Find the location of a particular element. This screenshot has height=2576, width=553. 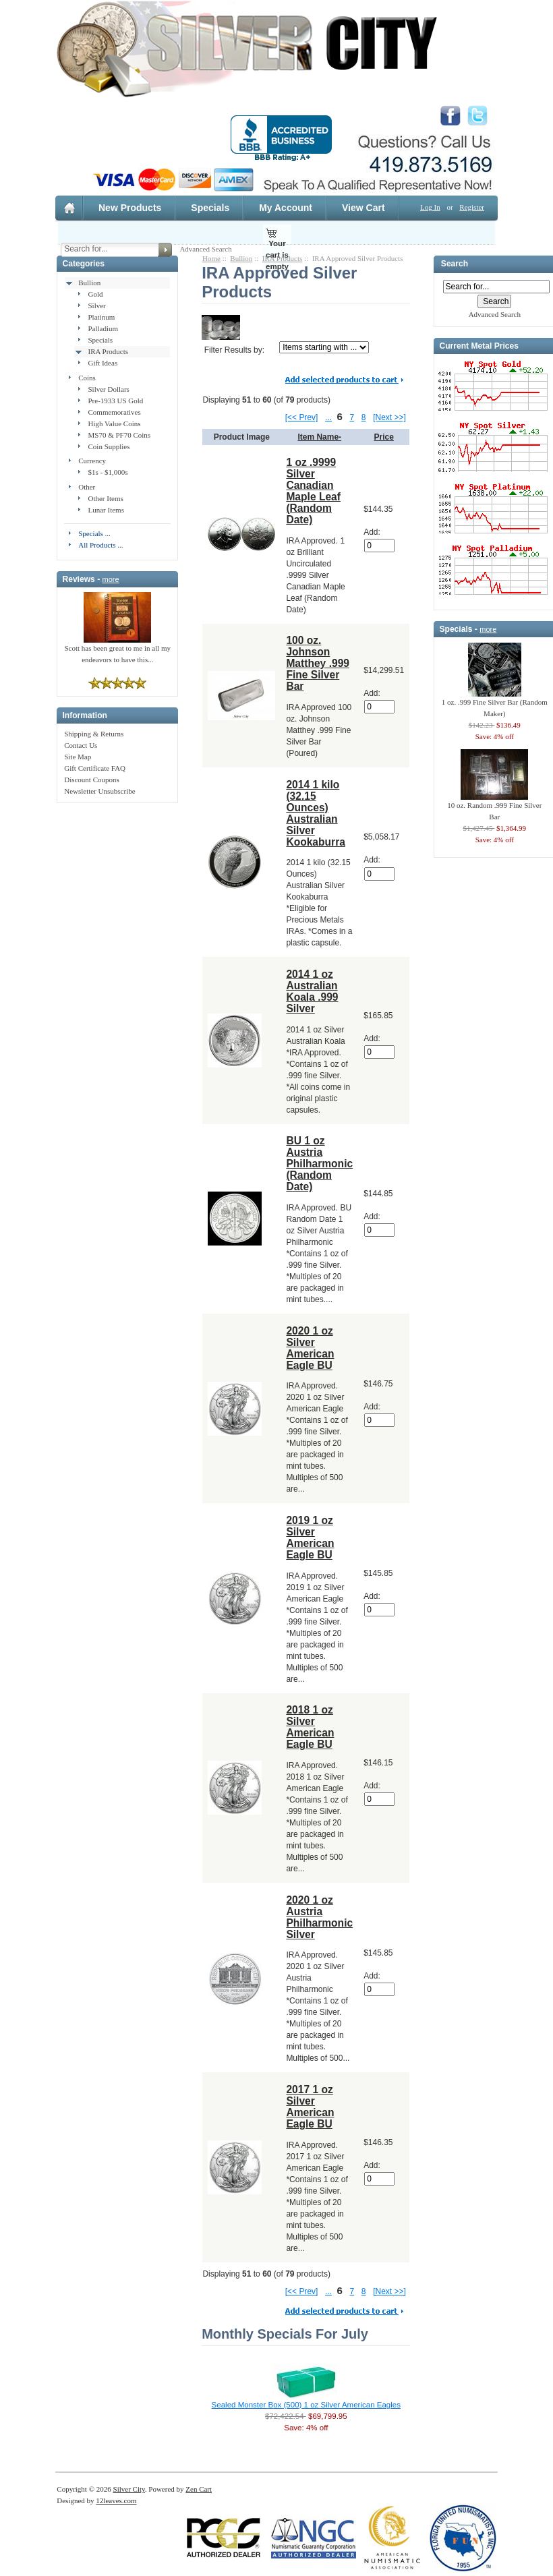

Gold is located at coordinates (95, 294).